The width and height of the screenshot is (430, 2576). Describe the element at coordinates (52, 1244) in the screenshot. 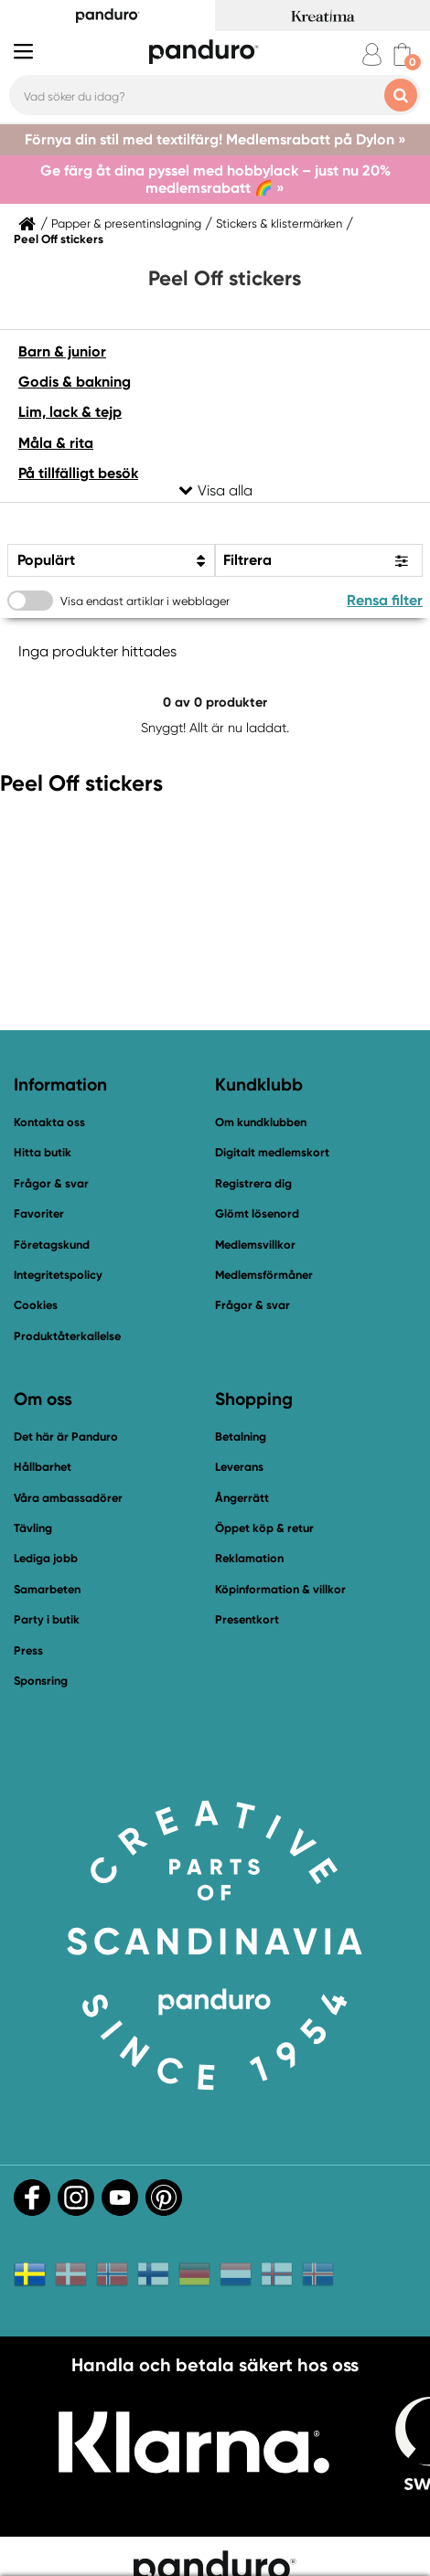

I see `Företagskund` at that location.